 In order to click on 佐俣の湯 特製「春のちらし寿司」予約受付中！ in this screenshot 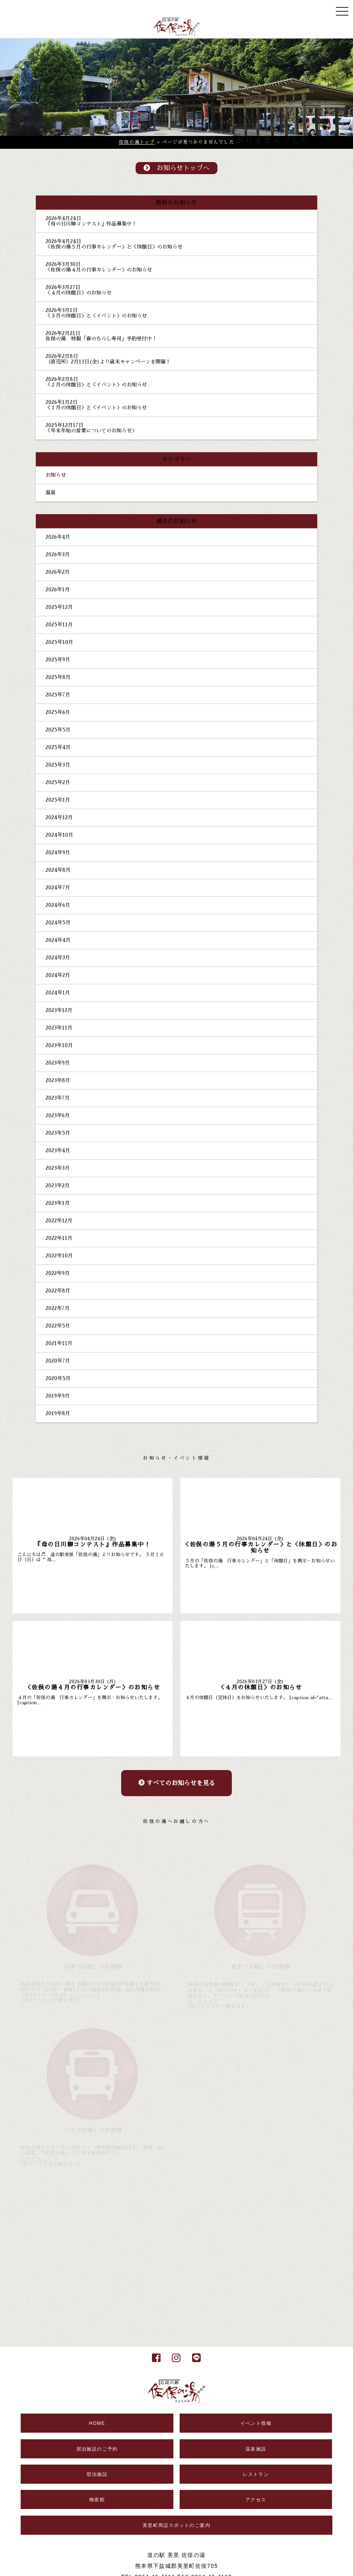, I will do `click(101, 338)`.